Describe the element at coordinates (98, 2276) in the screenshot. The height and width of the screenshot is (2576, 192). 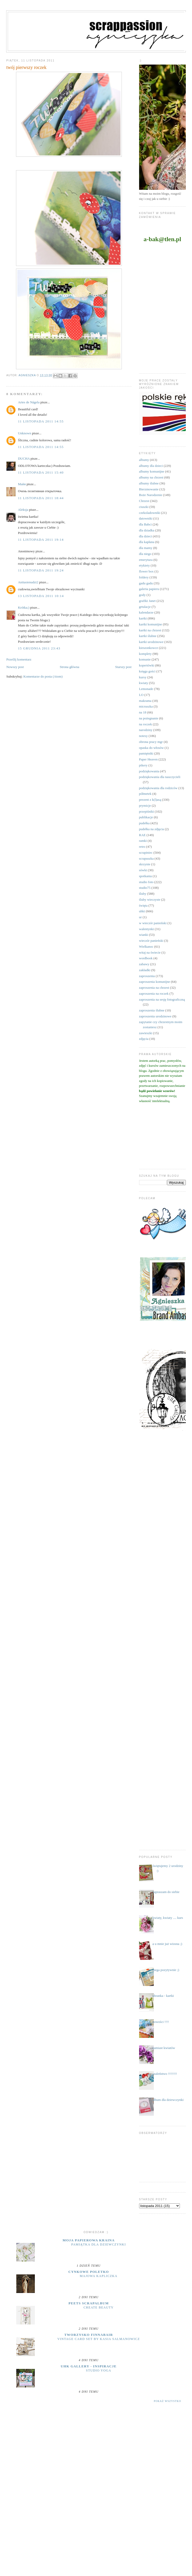
I see `majowa kapliczka` at that location.